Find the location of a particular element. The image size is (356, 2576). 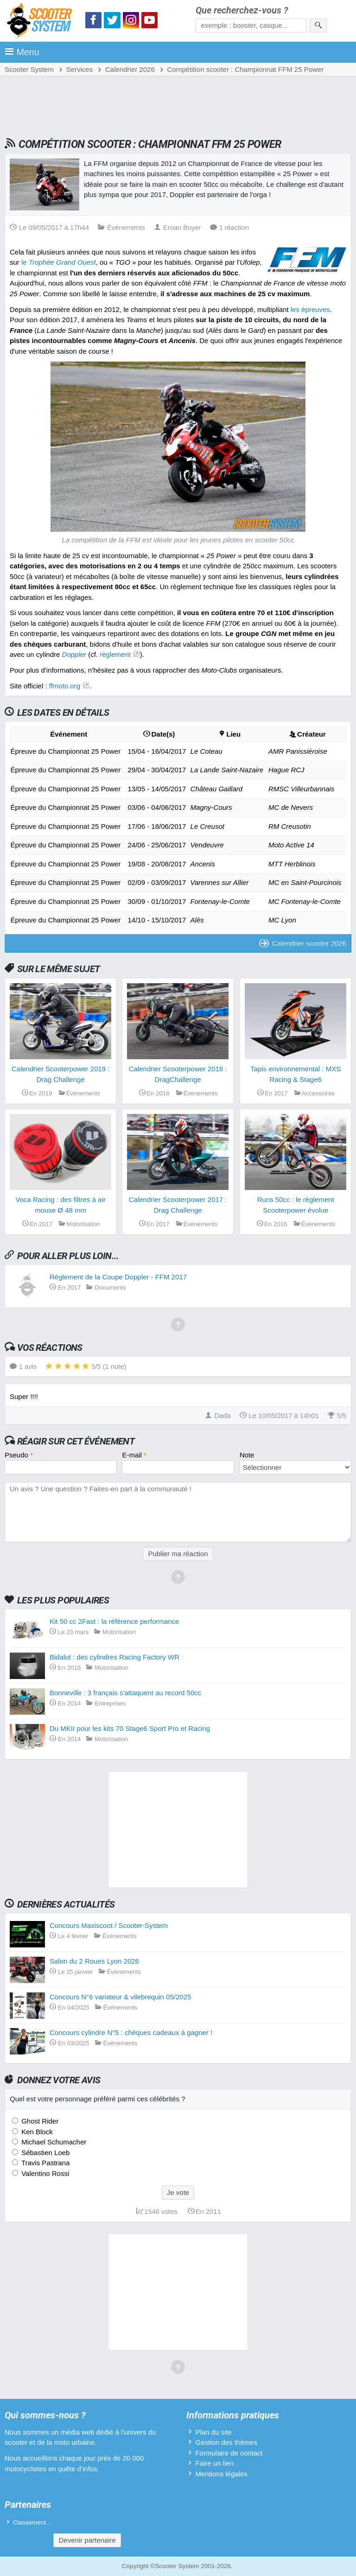

Sébastien Loeb is located at coordinates (44, 2152).